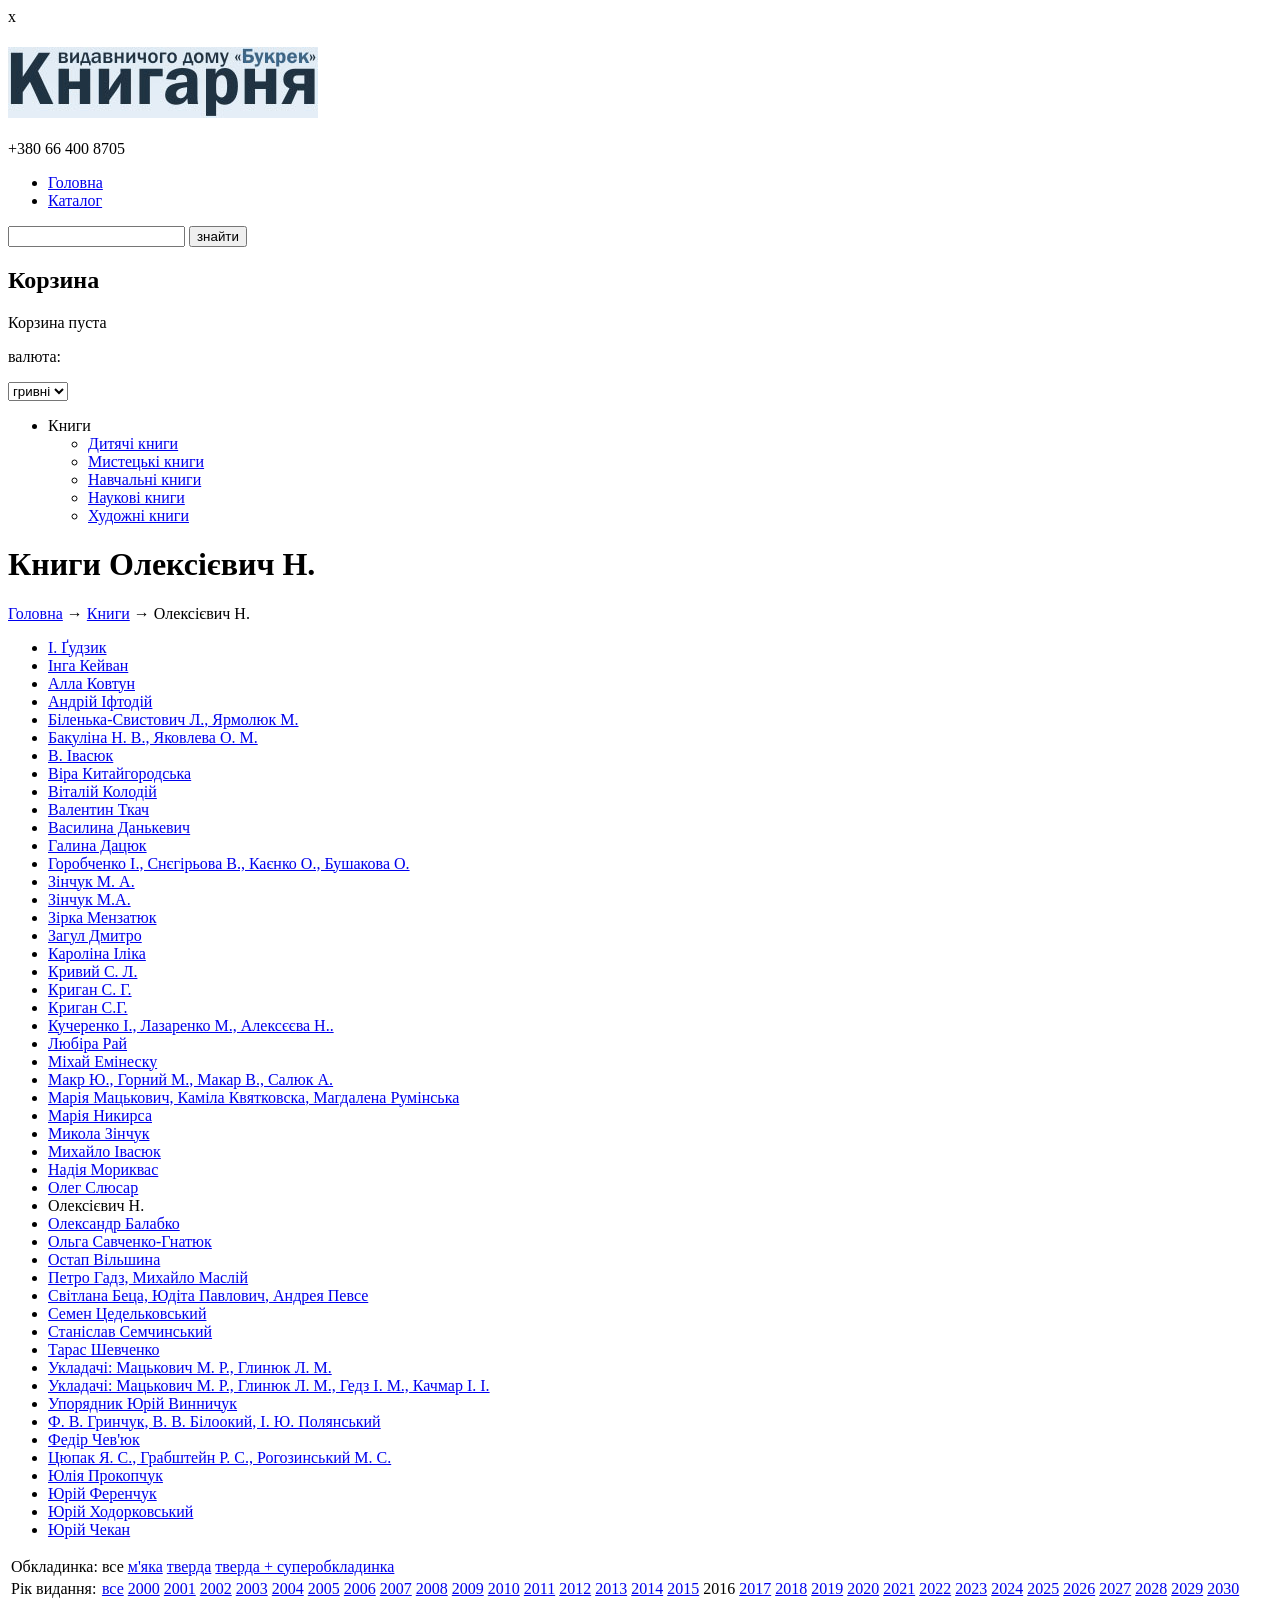 Image resolution: width=1280 pixels, height=1617 pixels. I want to click on м'яка, so click(145, 1566).